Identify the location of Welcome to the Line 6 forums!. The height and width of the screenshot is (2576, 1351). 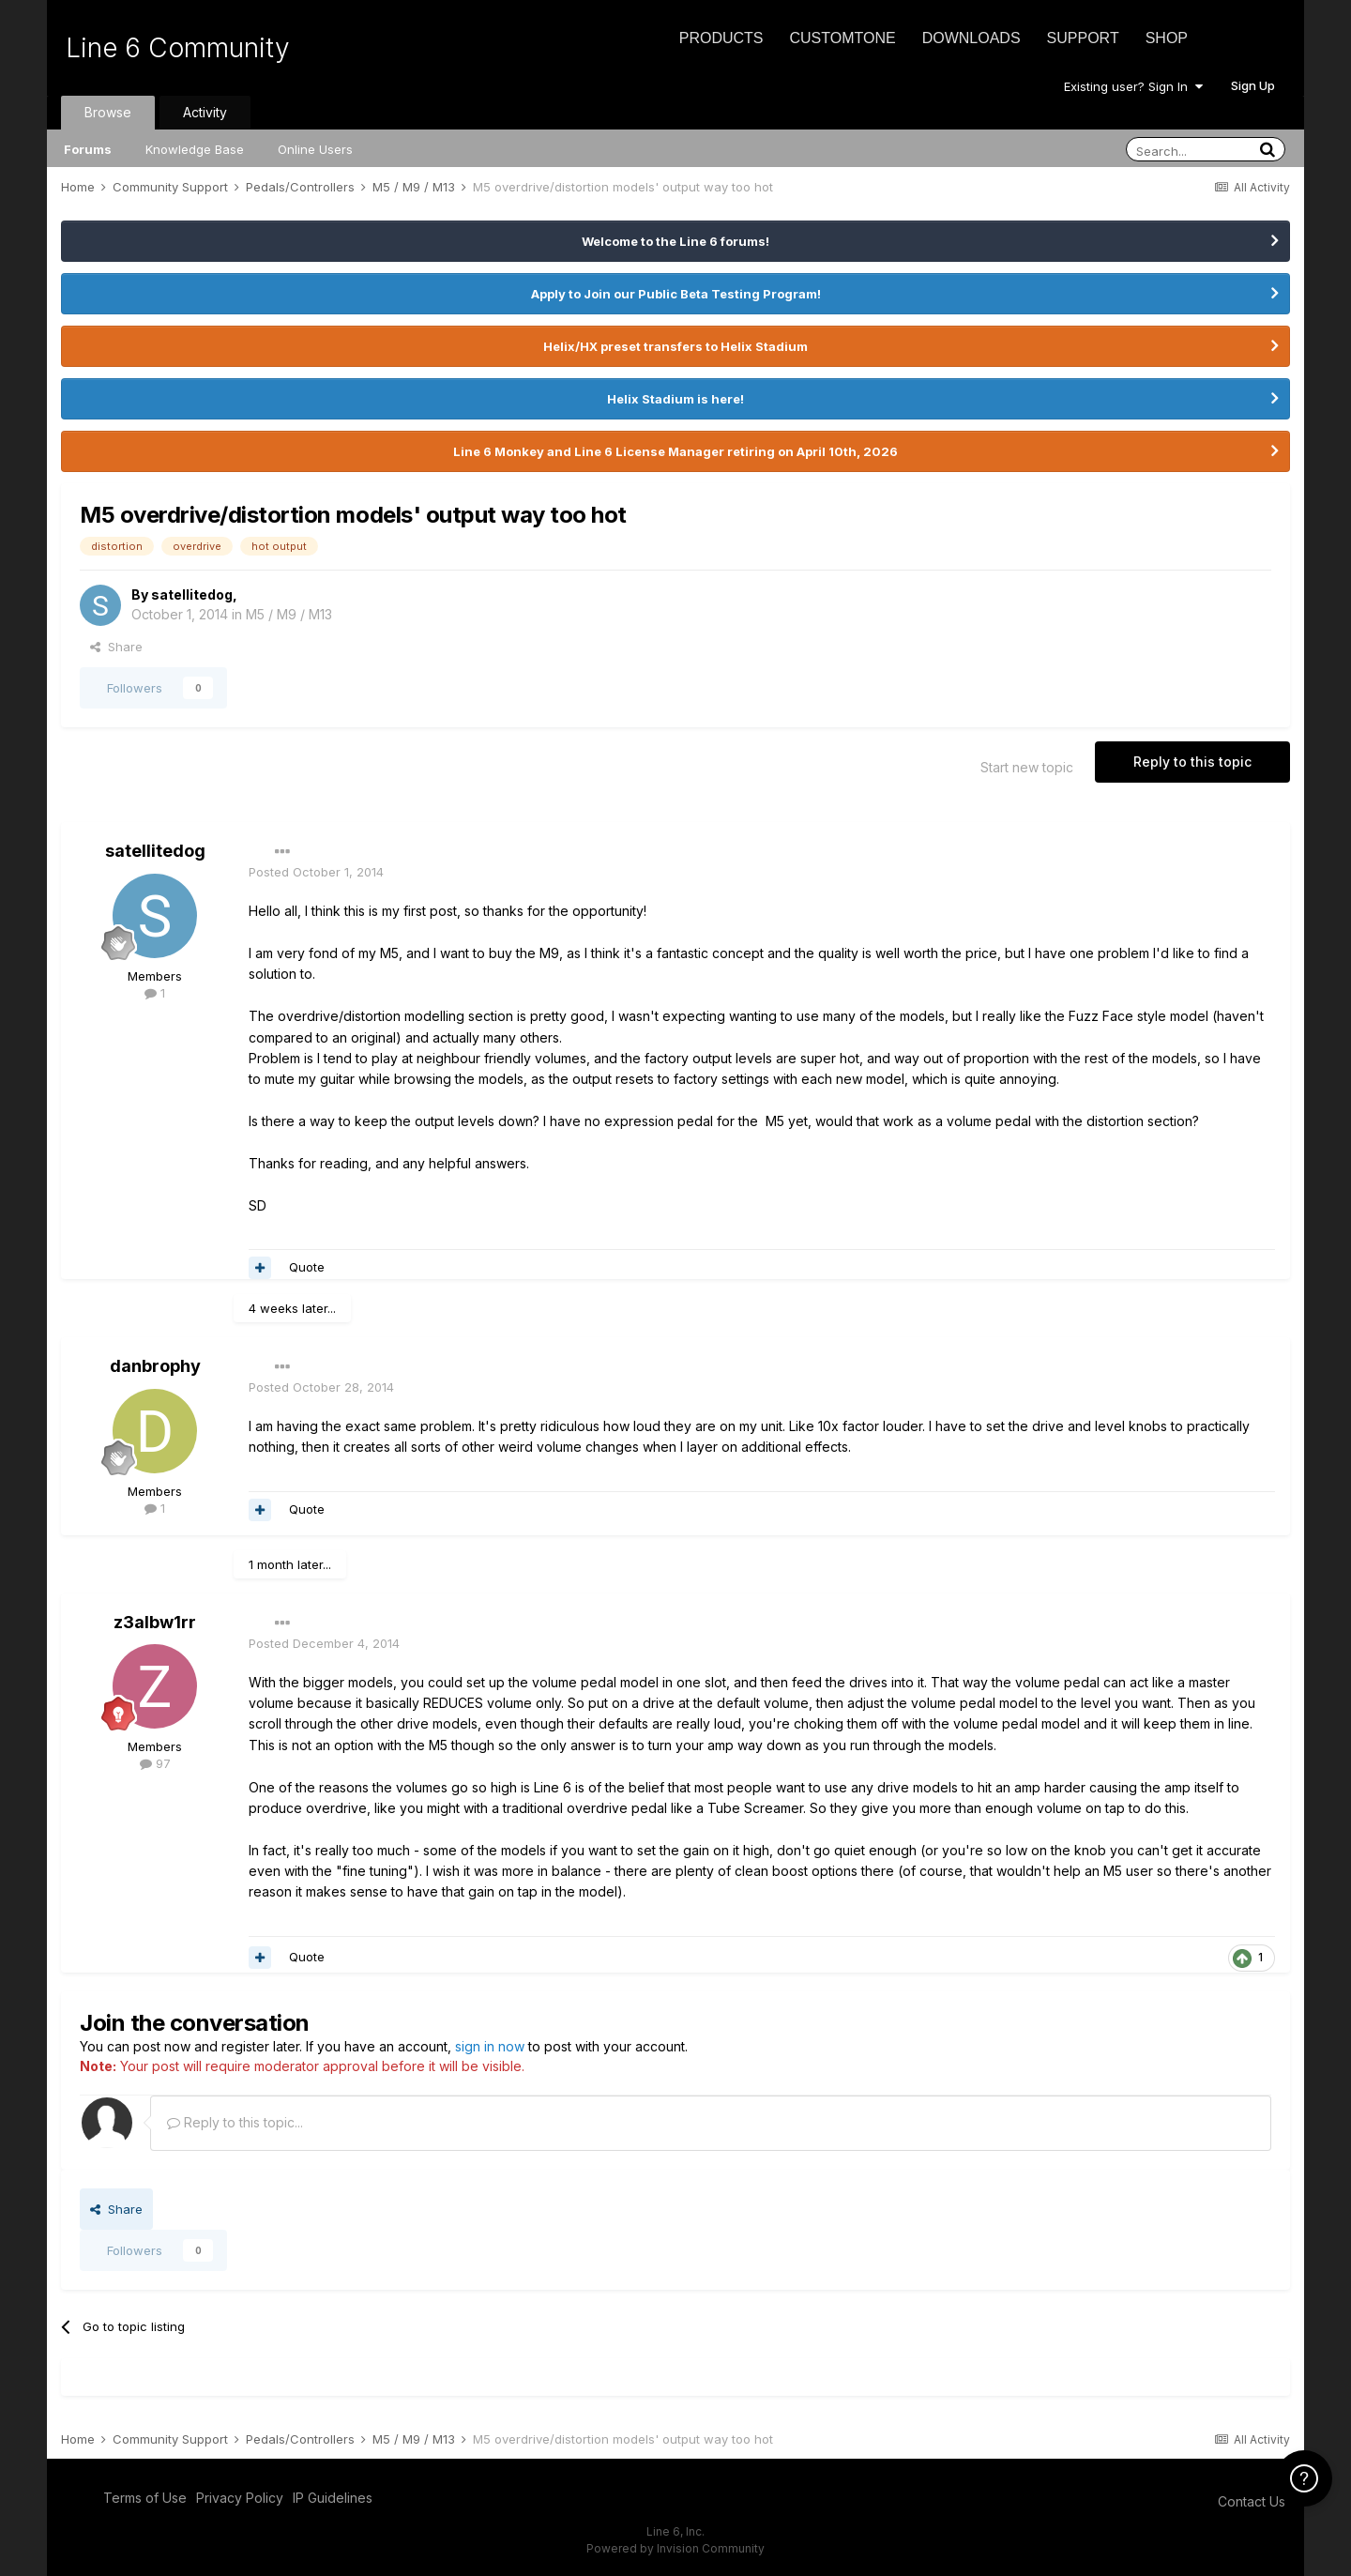
(675, 241).